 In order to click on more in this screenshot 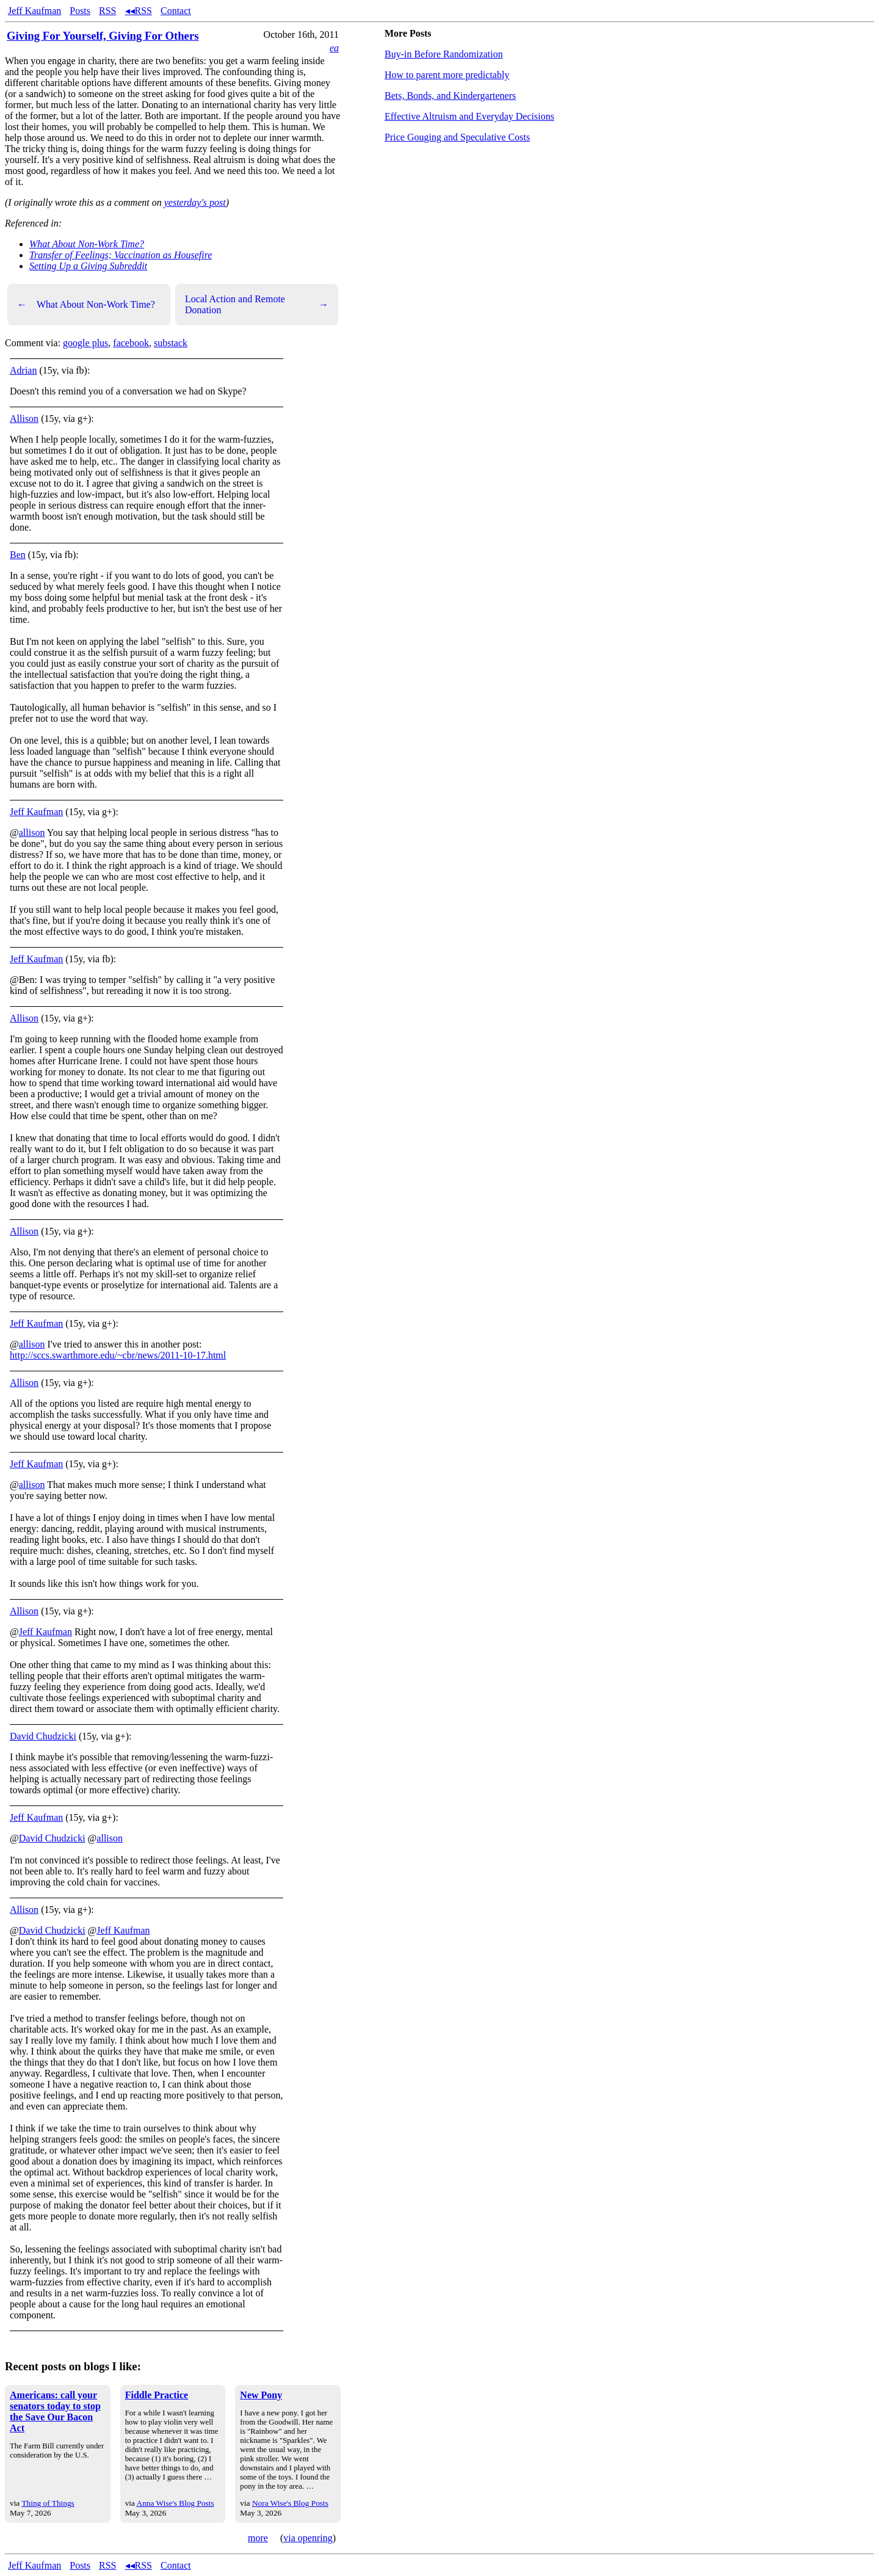, I will do `click(258, 2538)`.